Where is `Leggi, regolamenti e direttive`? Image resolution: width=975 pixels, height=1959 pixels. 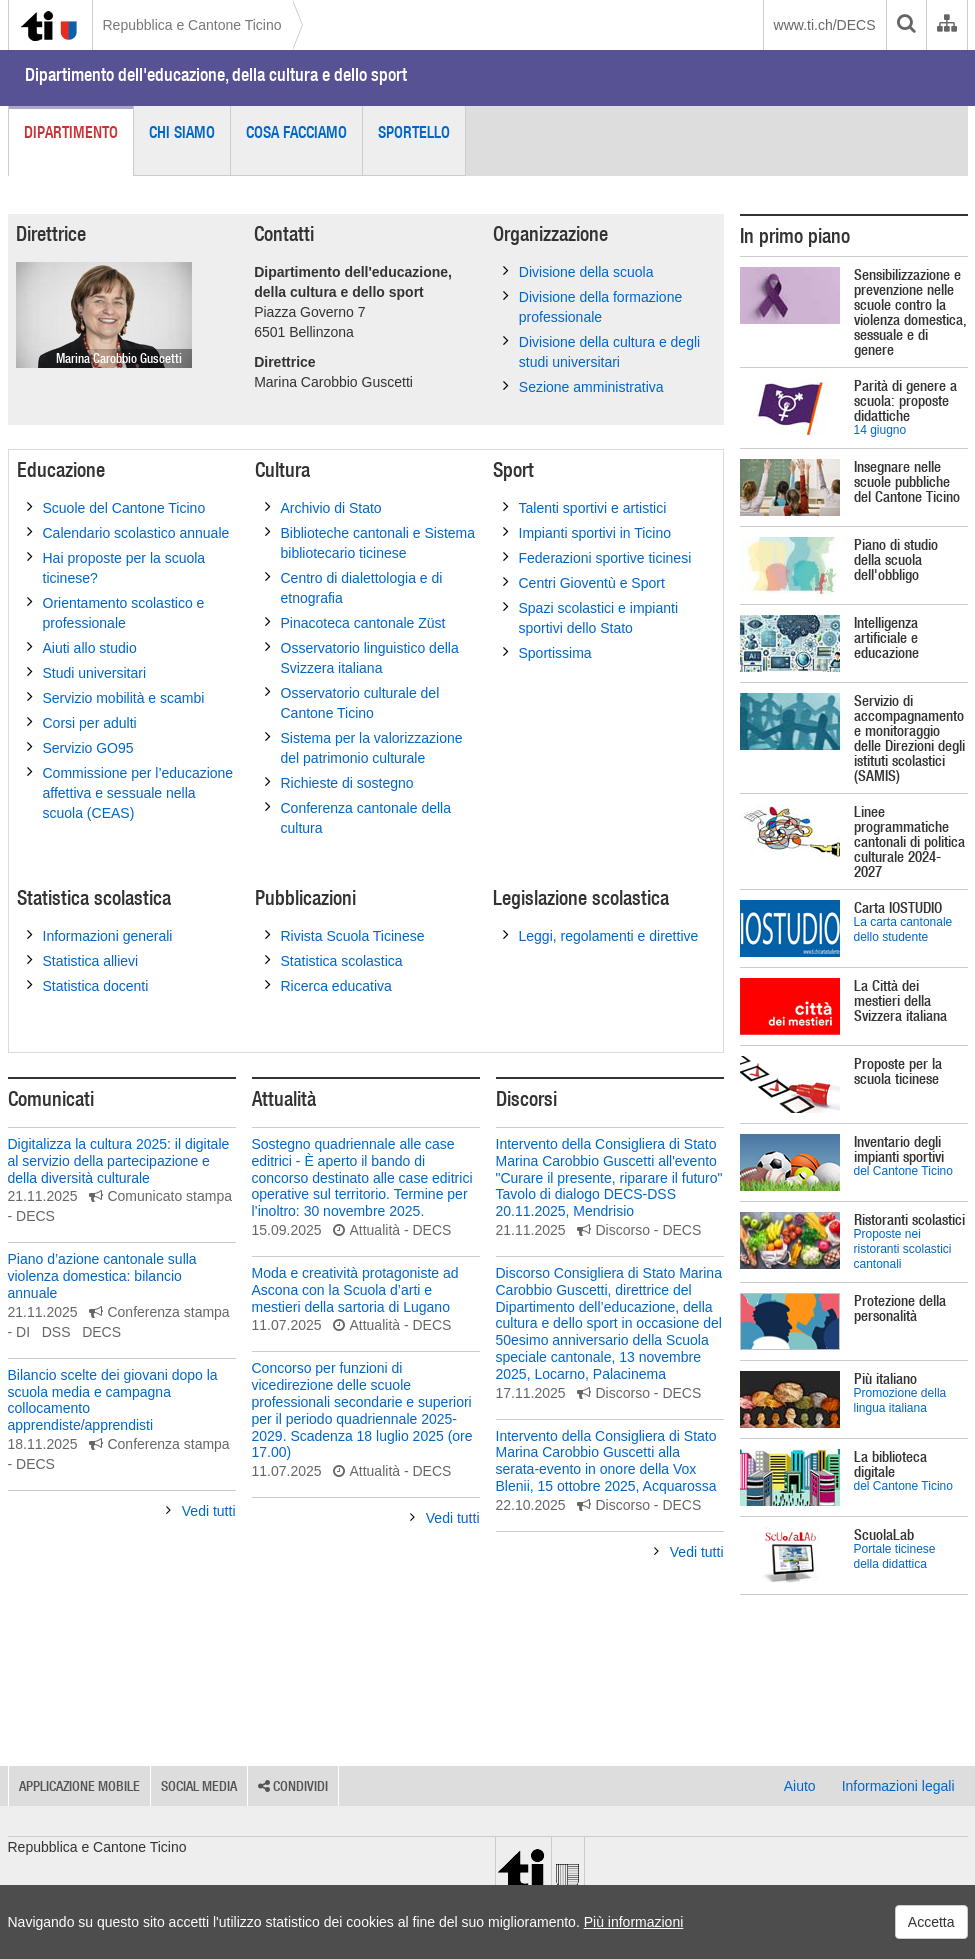 Leggi, regolamenti e direttive is located at coordinates (601, 935).